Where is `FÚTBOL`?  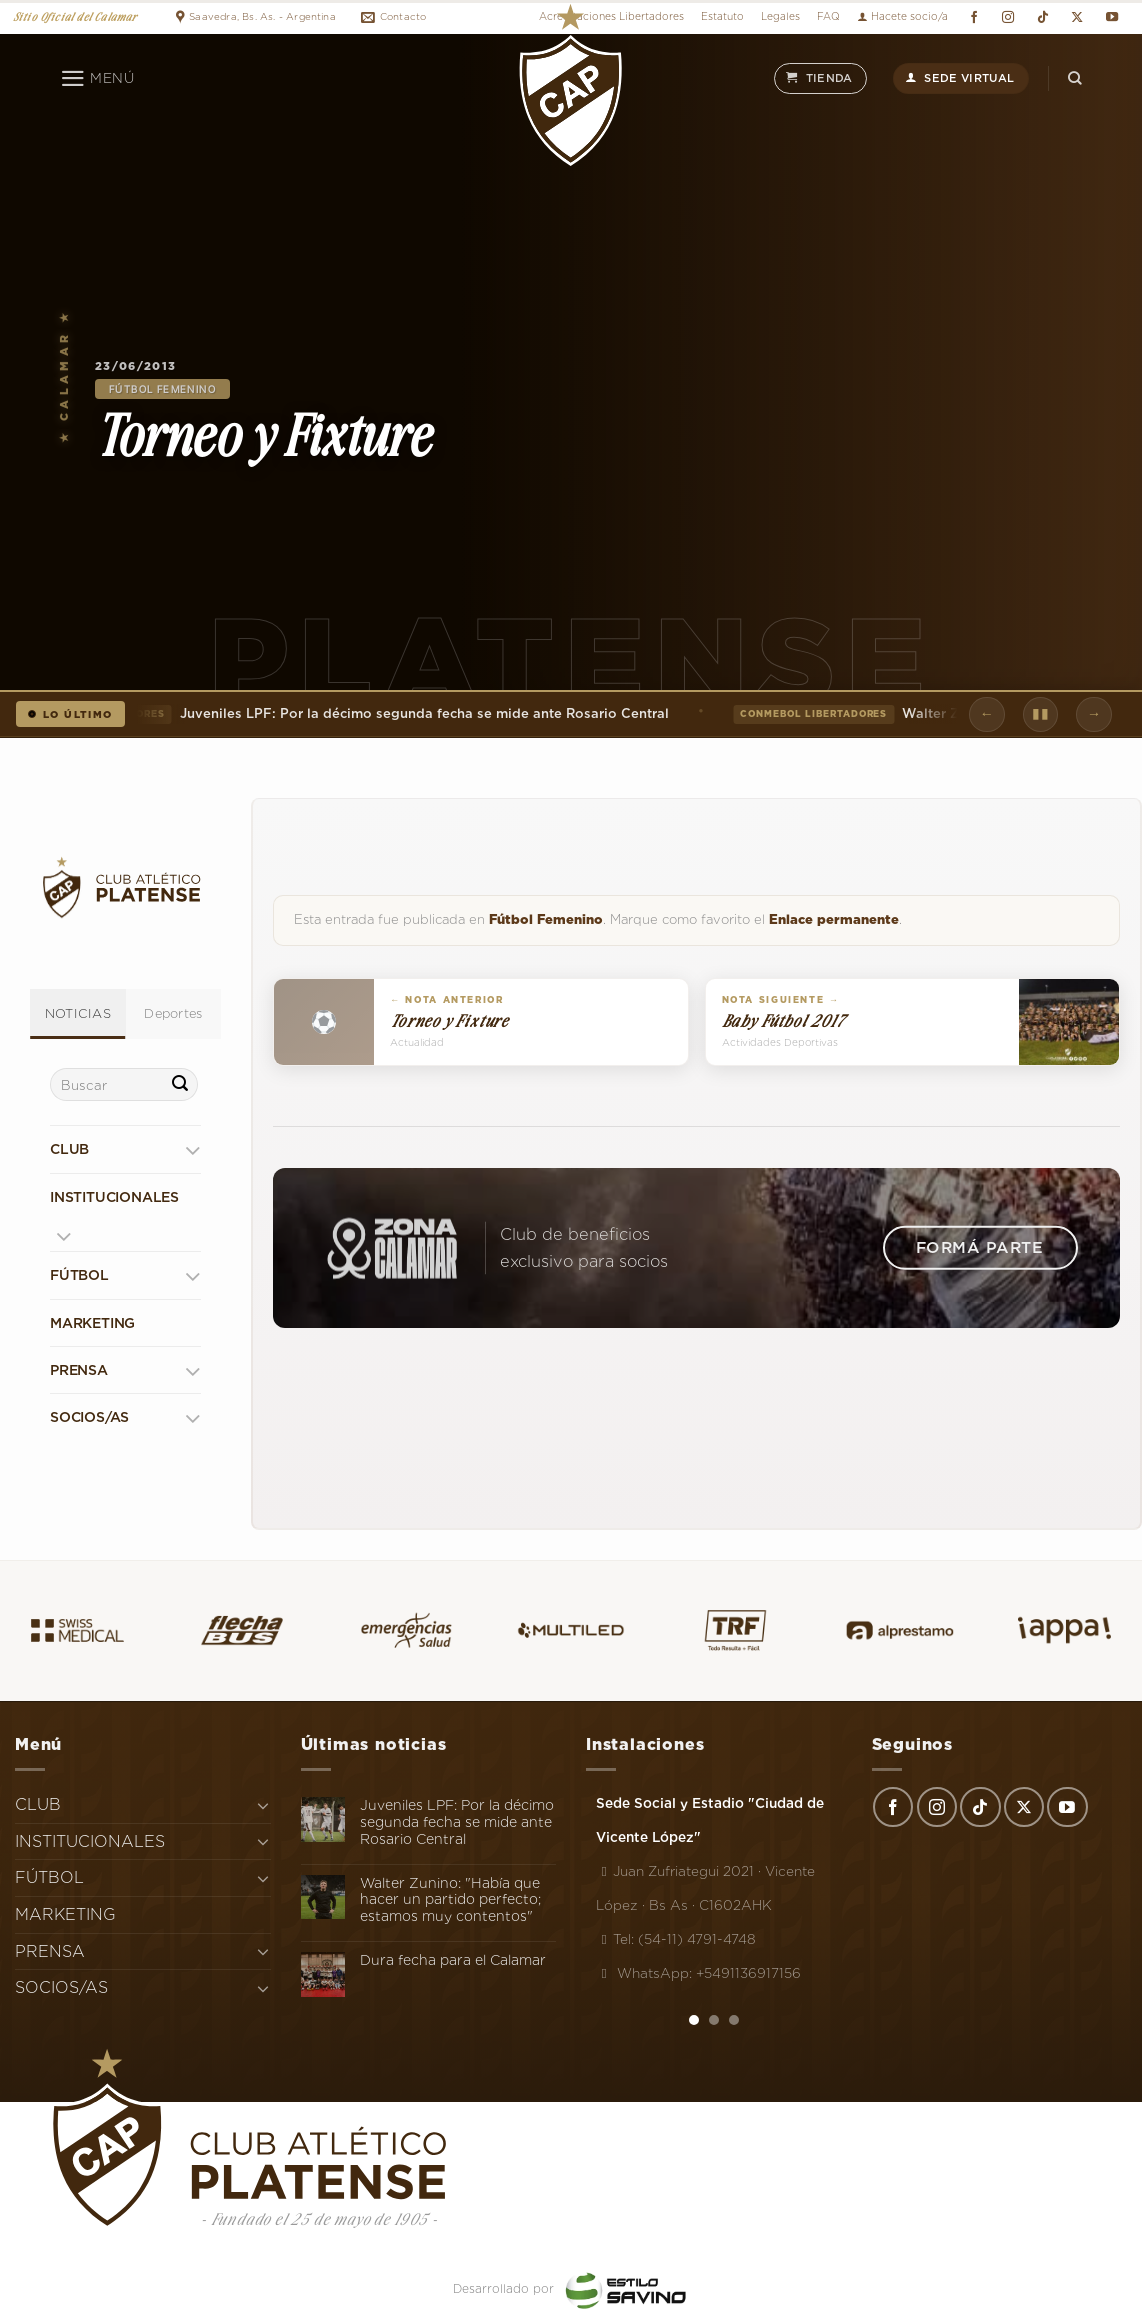 FÚTBOL is located at coordinates (79, 1275).